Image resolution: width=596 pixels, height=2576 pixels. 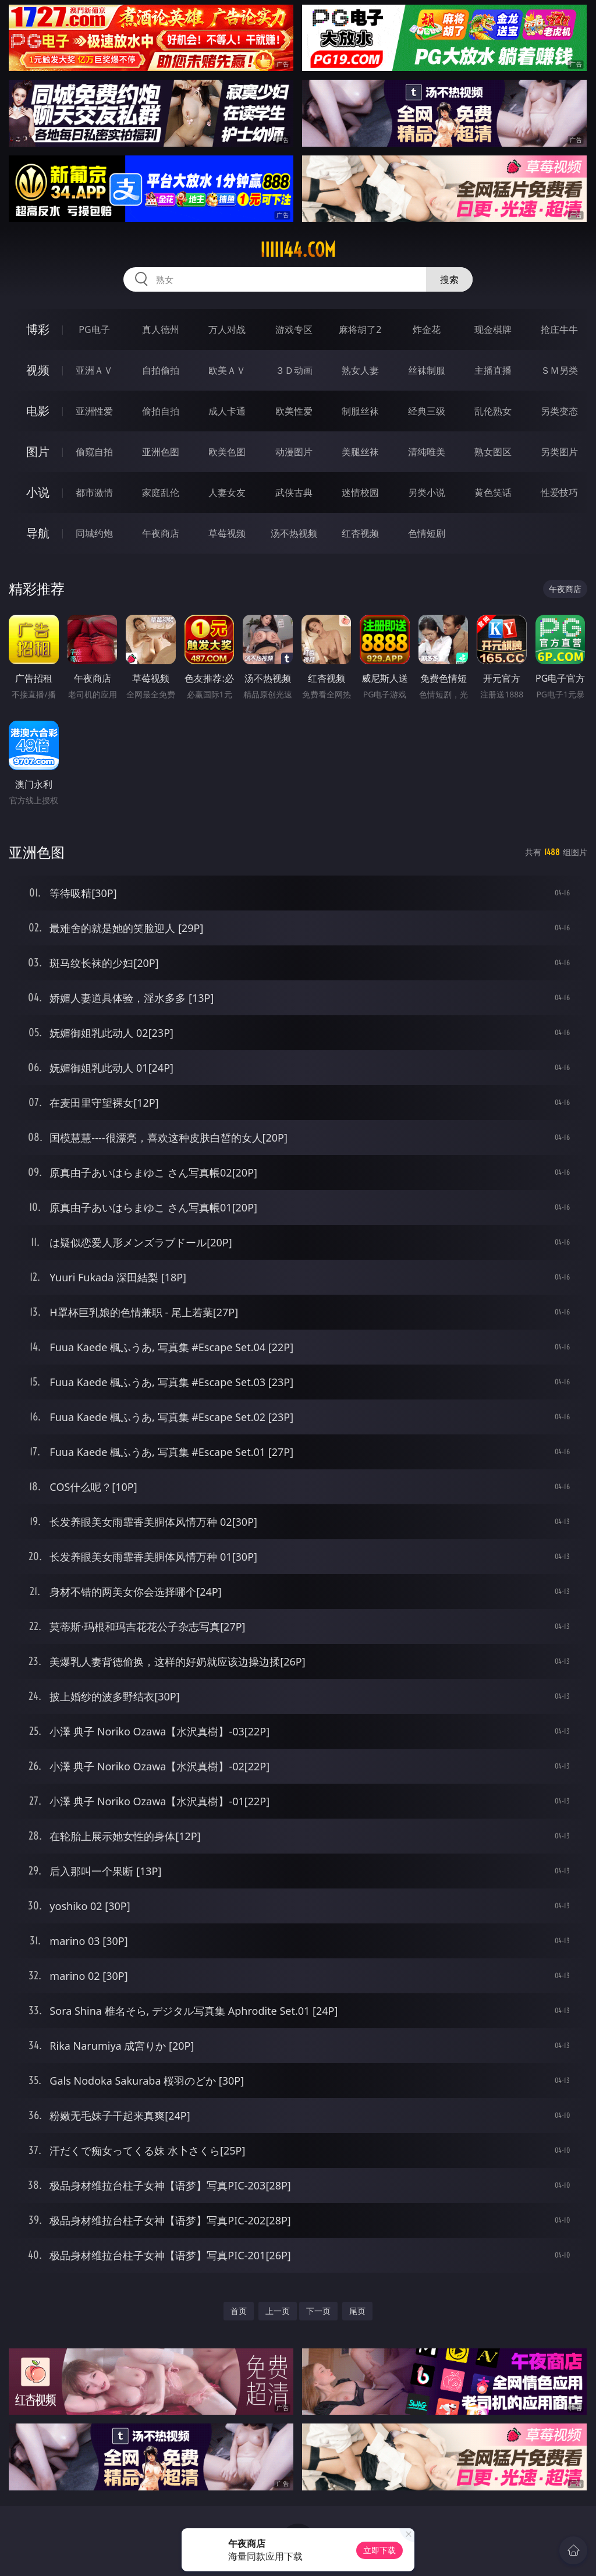 What do you see at coordinates (294, 329) in the screenshot?
I see `游戏专区` at bounding box center [294, 329].